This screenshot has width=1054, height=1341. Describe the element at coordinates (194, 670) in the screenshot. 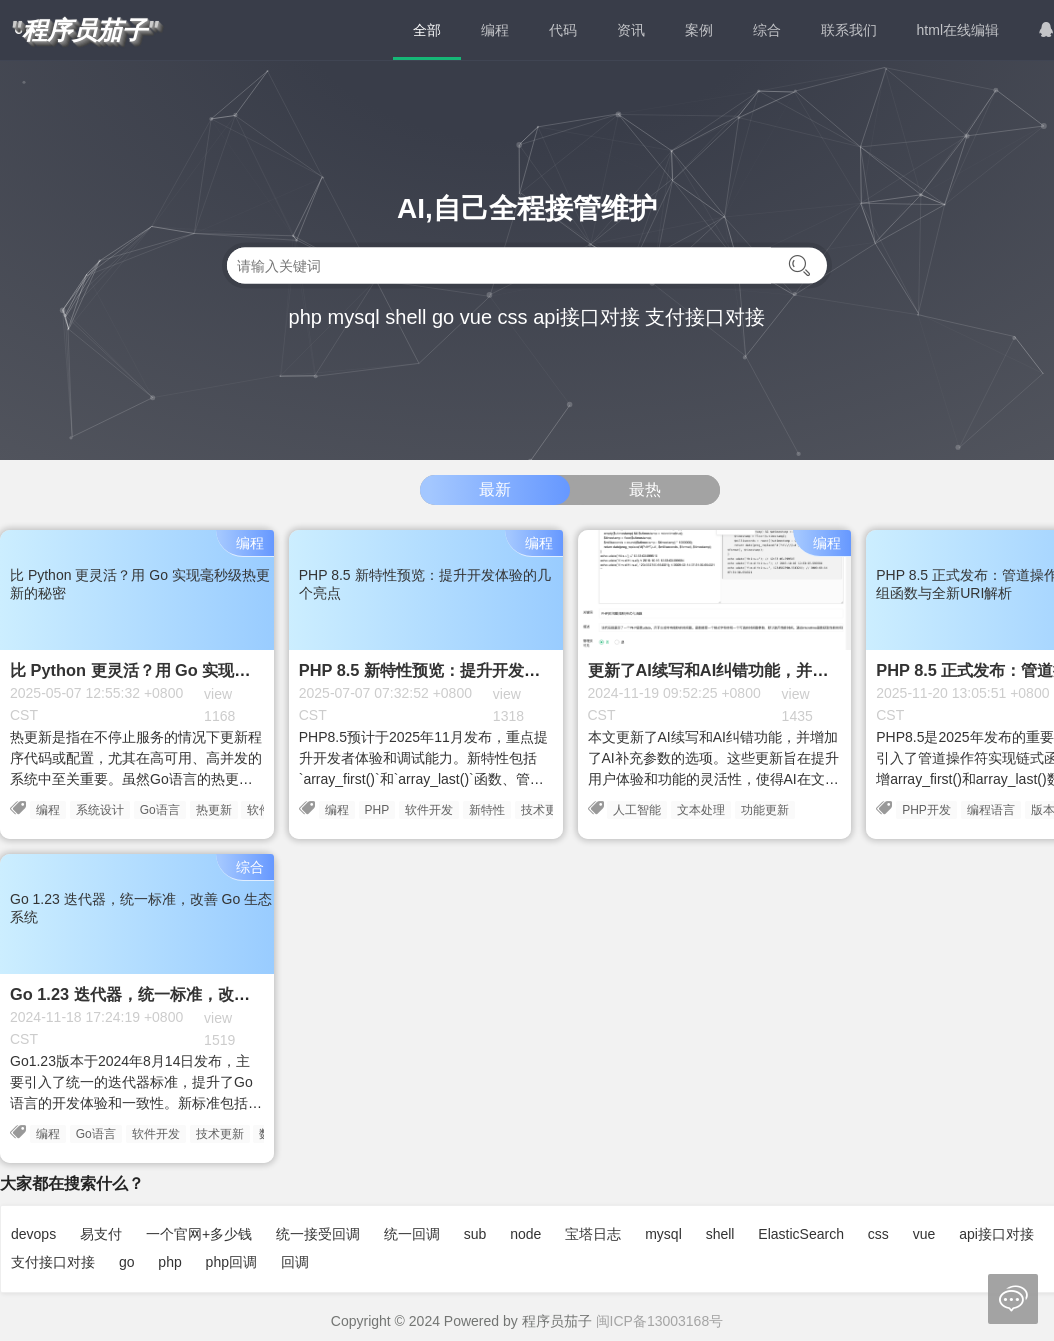

I see `比 Python 更灵活？用 Go 实现毫秒级热更新的秘密` at that location.